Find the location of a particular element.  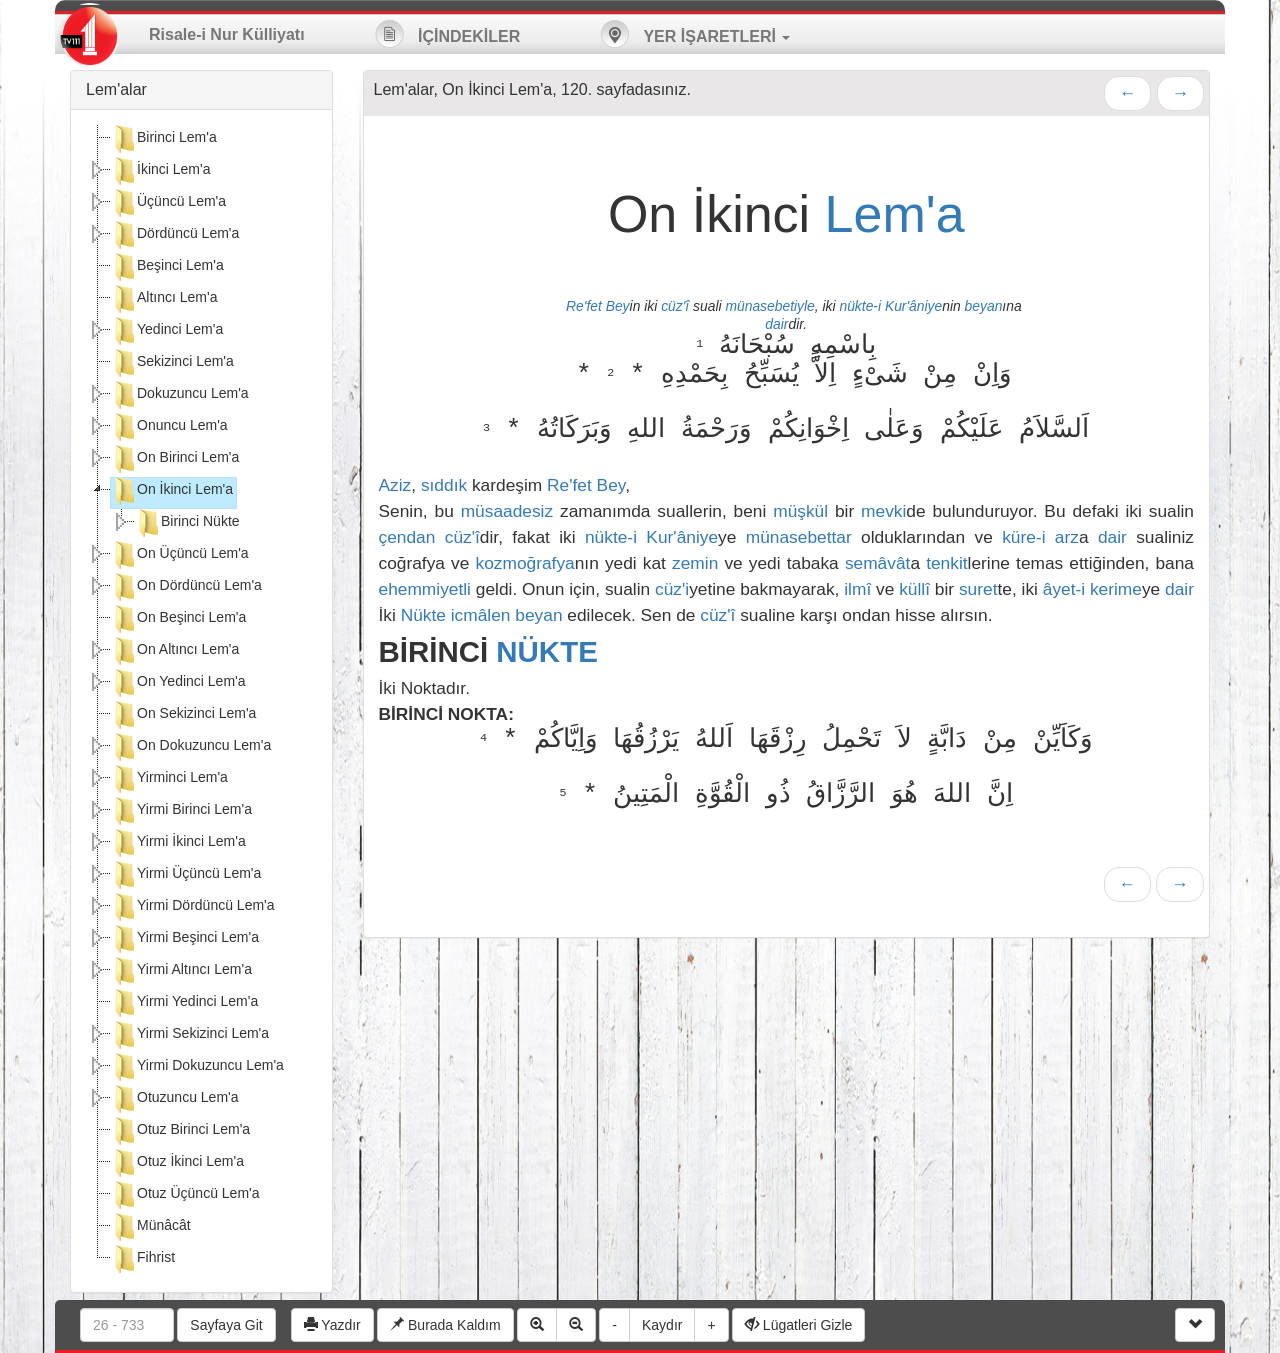

Yirmi Sekizinci Lem'a is located at coordinates (190, 1035).